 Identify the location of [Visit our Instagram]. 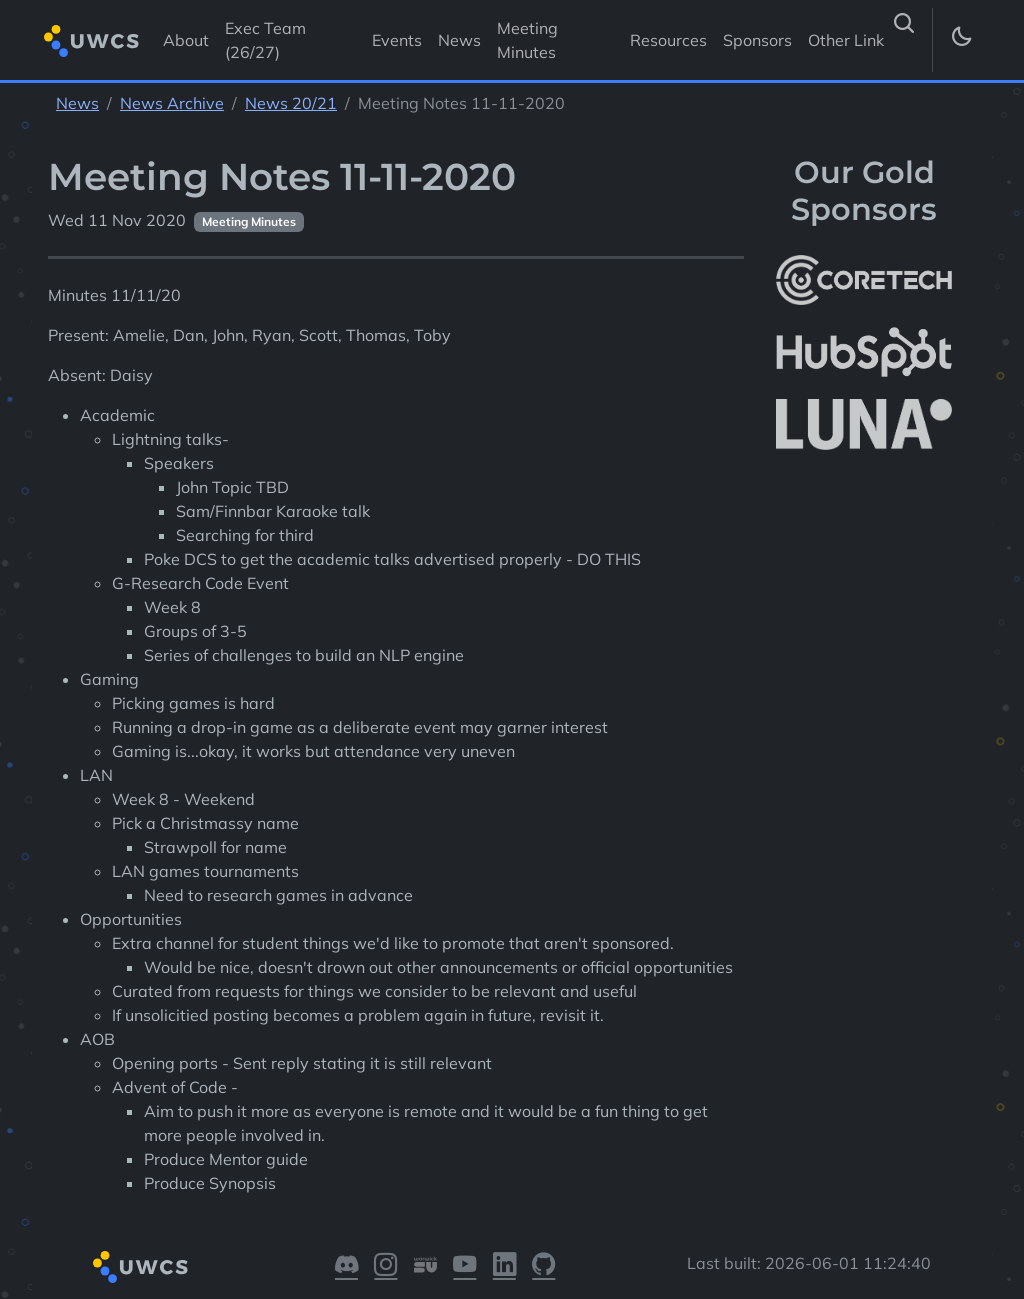
(385, 1266).